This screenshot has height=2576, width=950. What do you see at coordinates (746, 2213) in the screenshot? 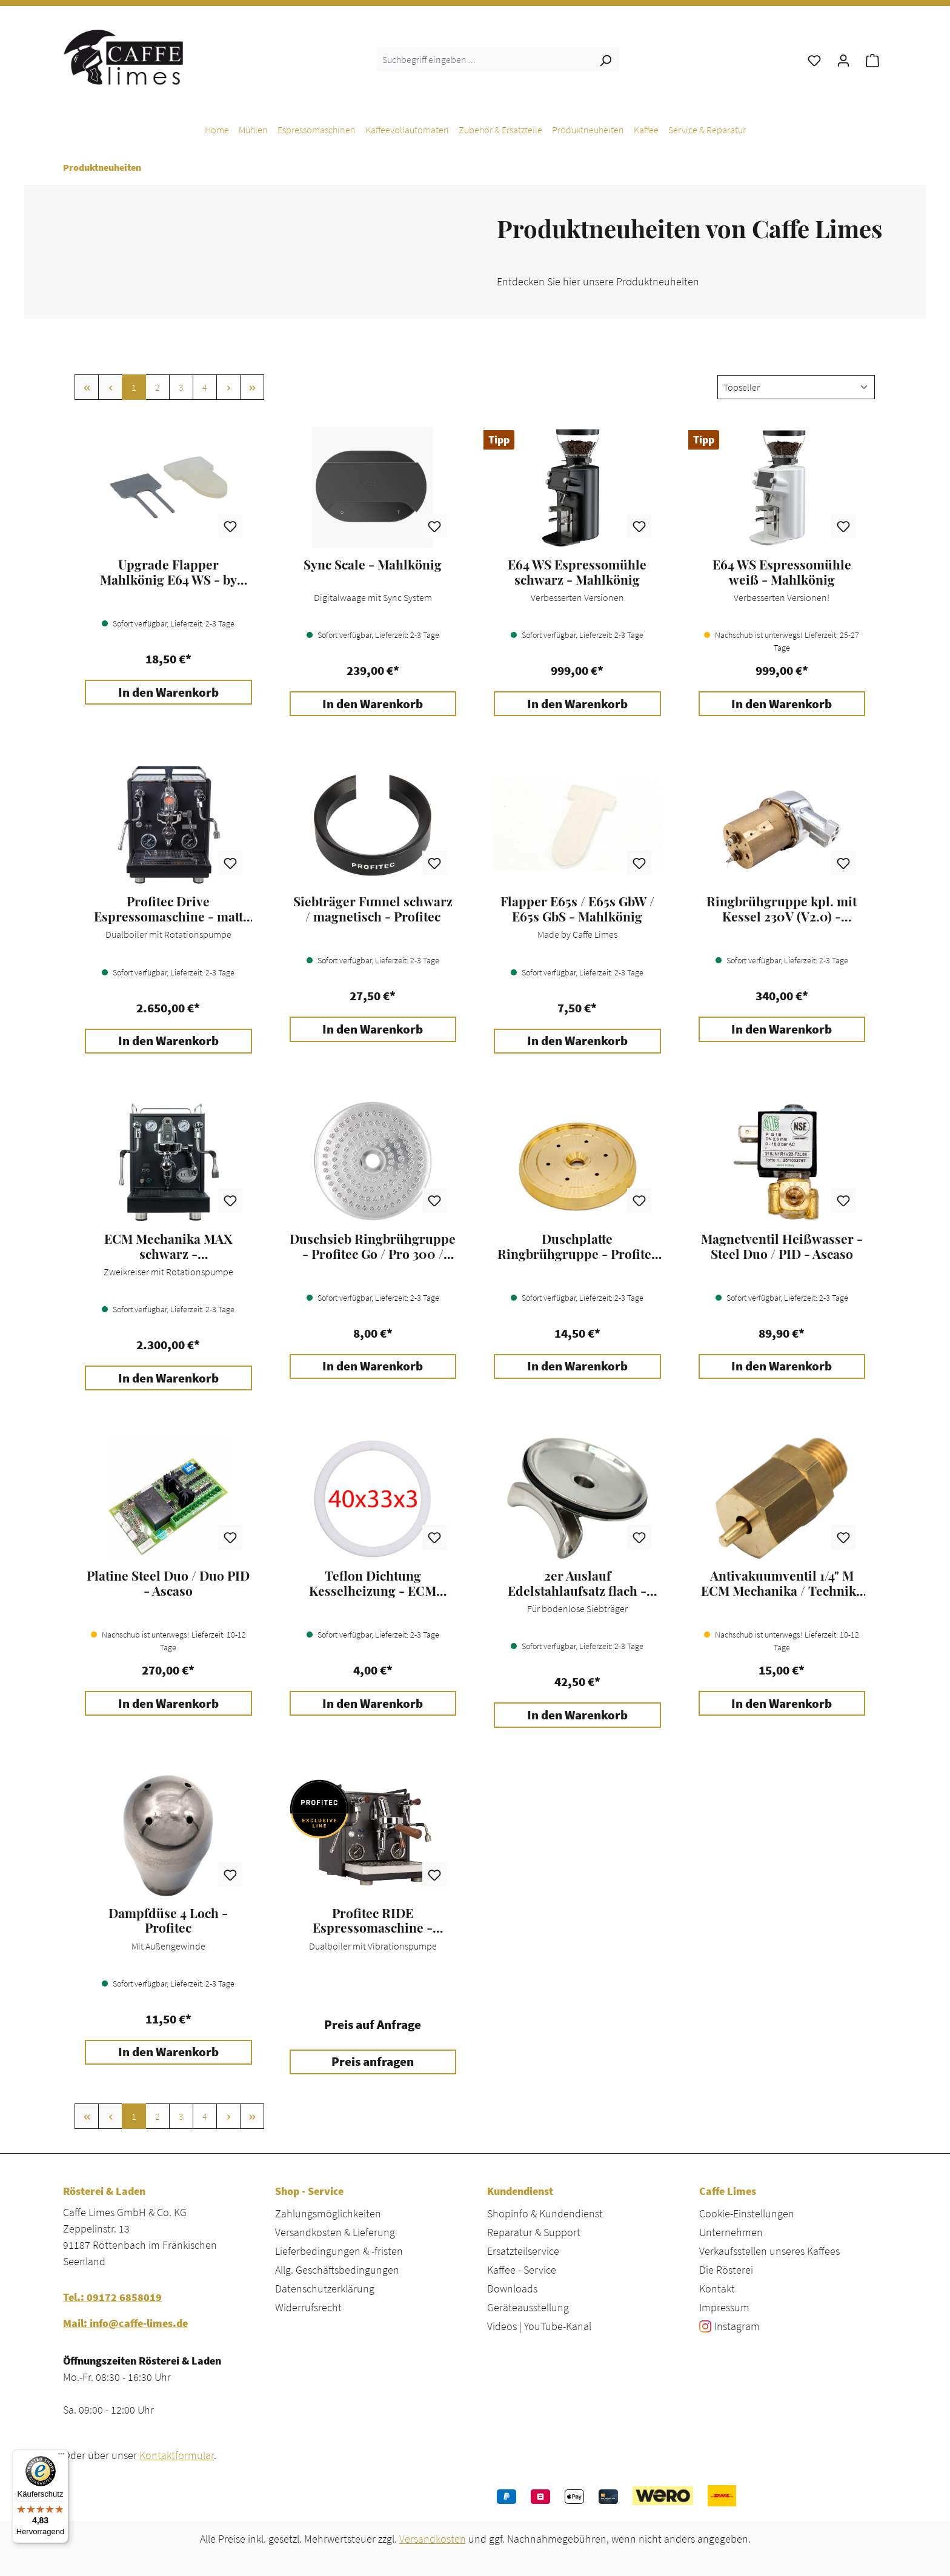
I see `Cookie-Einstellungen` at bounding box center [746, 2213].